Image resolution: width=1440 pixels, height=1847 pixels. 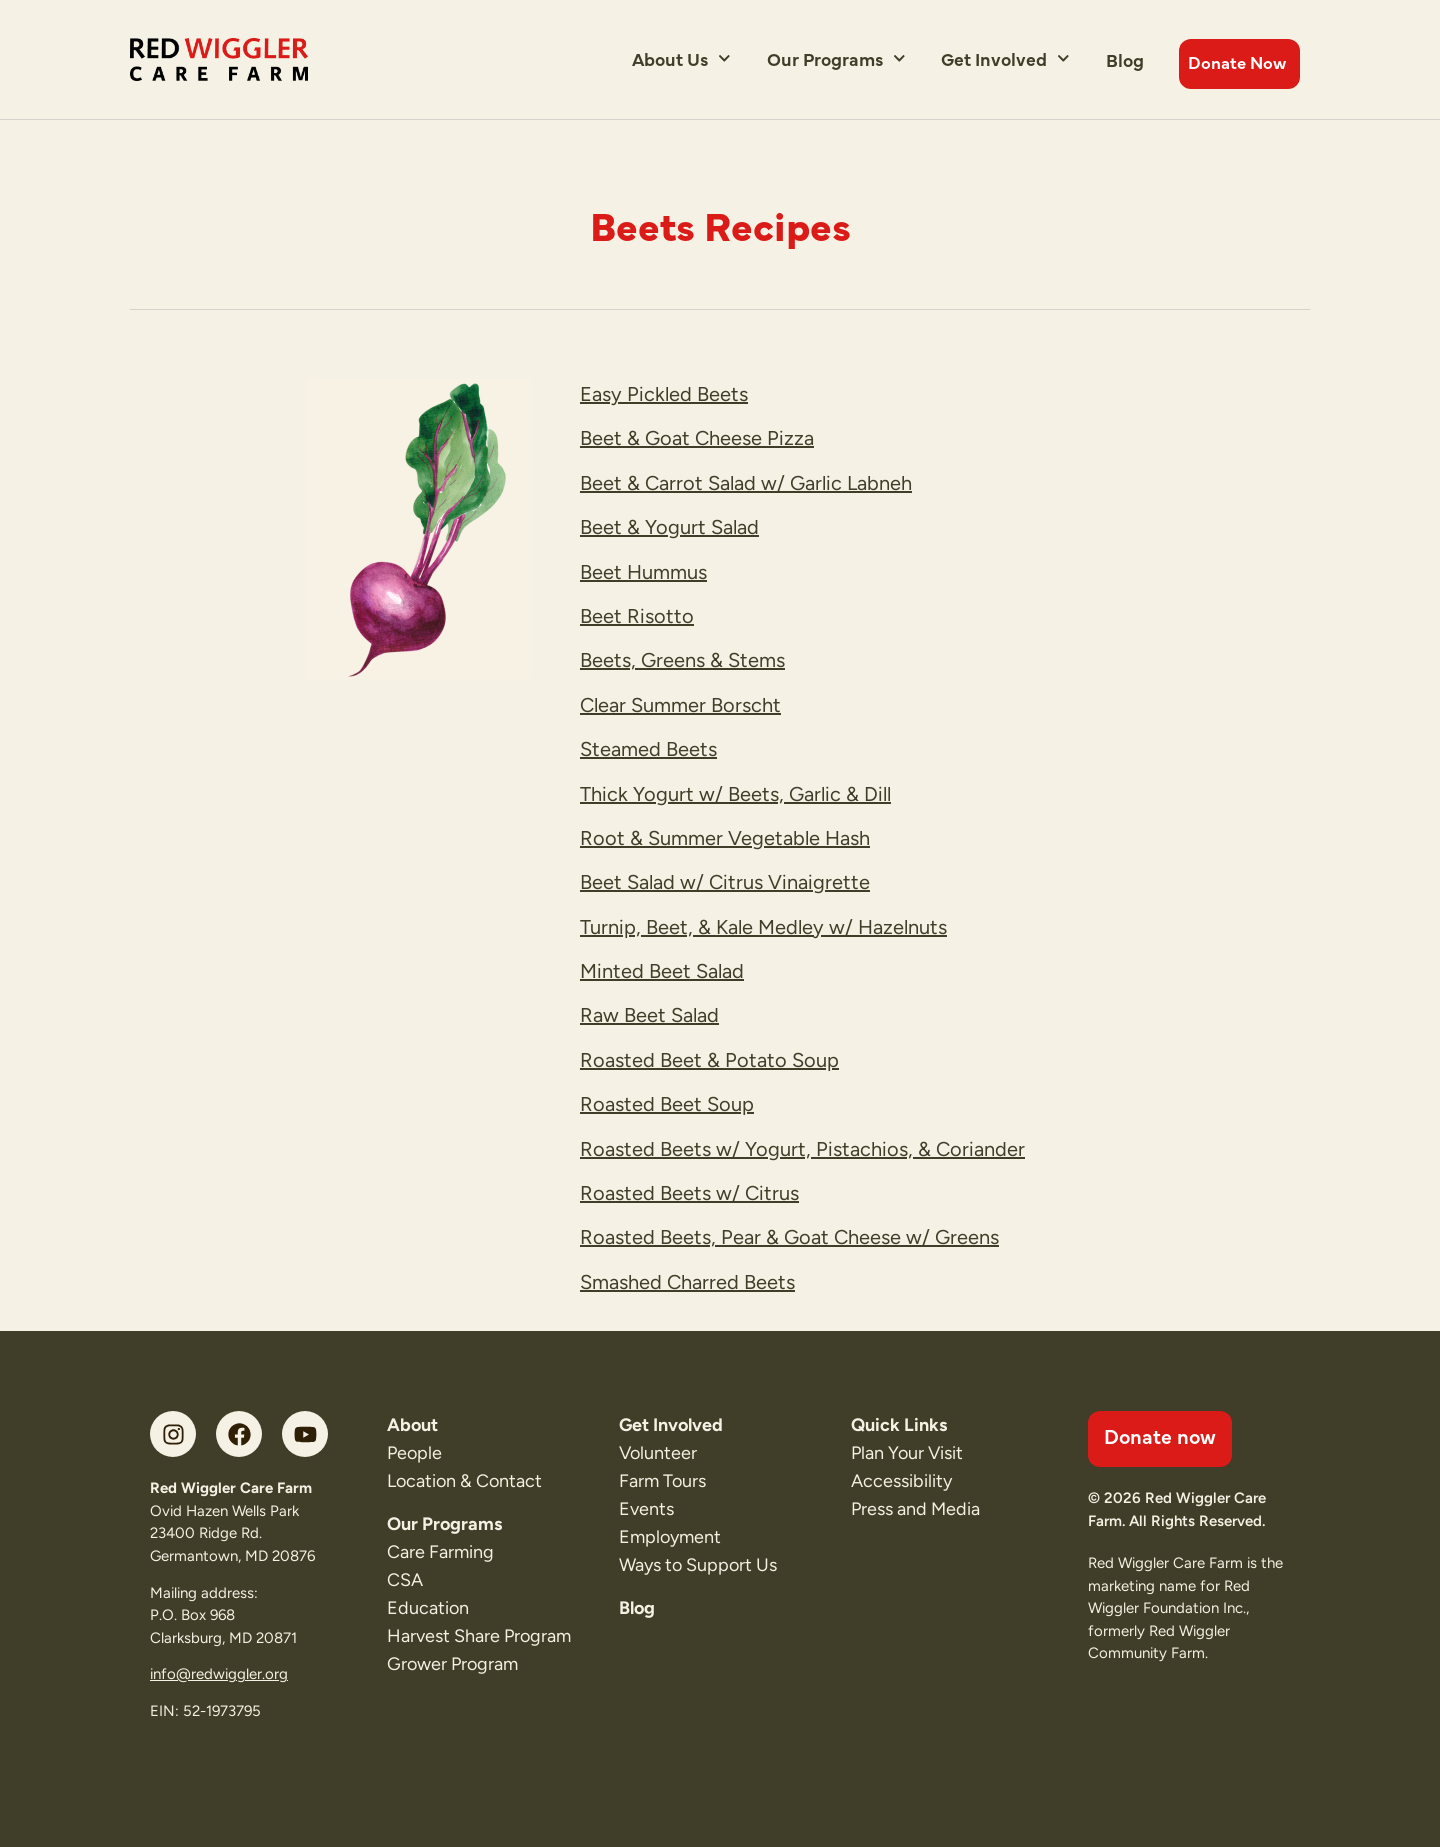 I want to click on Grower Program, so click(x=452, y=1664).